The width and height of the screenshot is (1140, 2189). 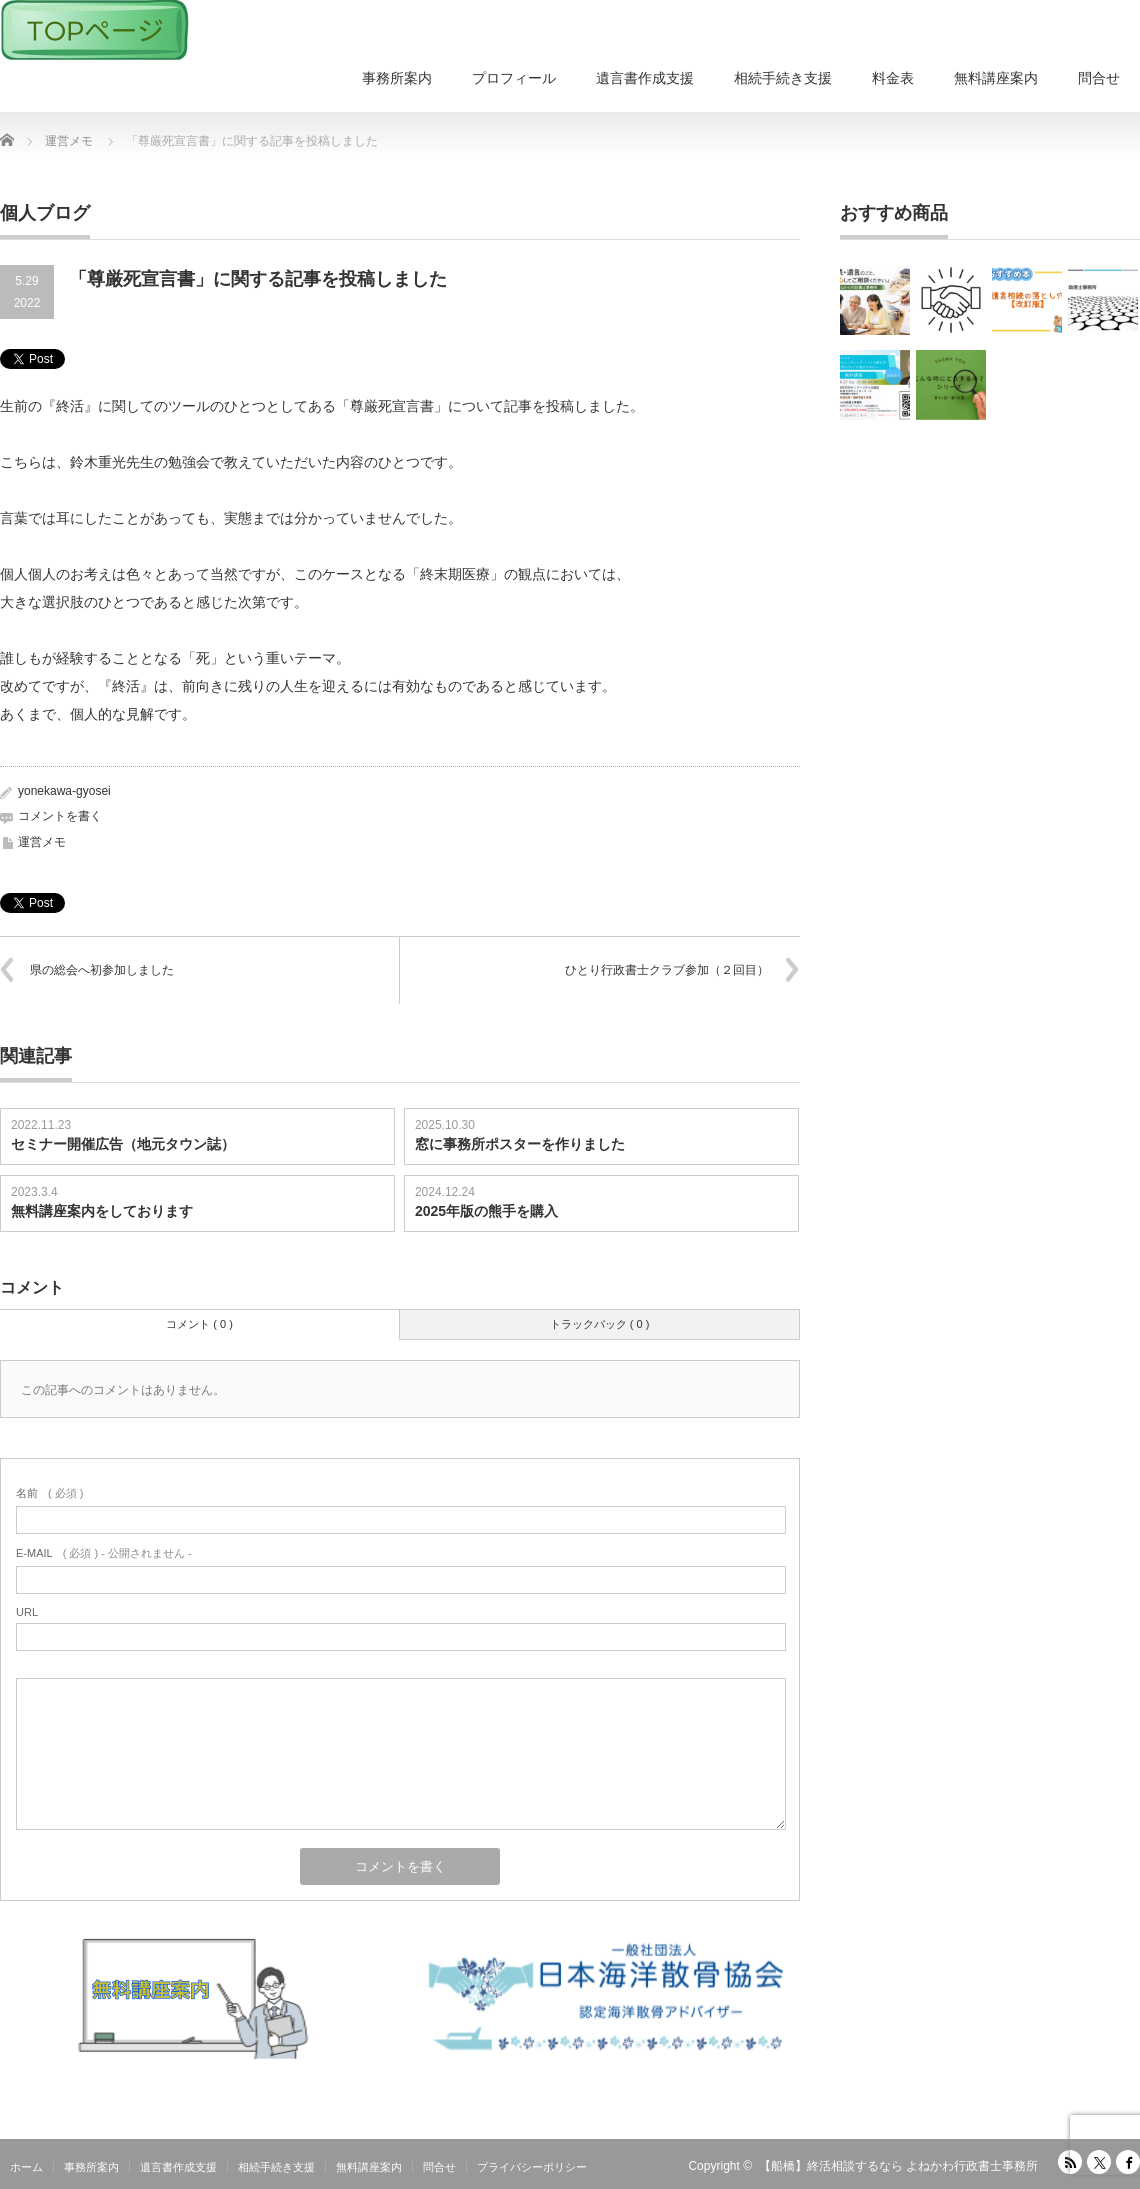 What do you see at coordinates (520, 1144) in the screenshot?
I see `窓に事務所ポスターを作りました` at bounding box center [520, 1144].